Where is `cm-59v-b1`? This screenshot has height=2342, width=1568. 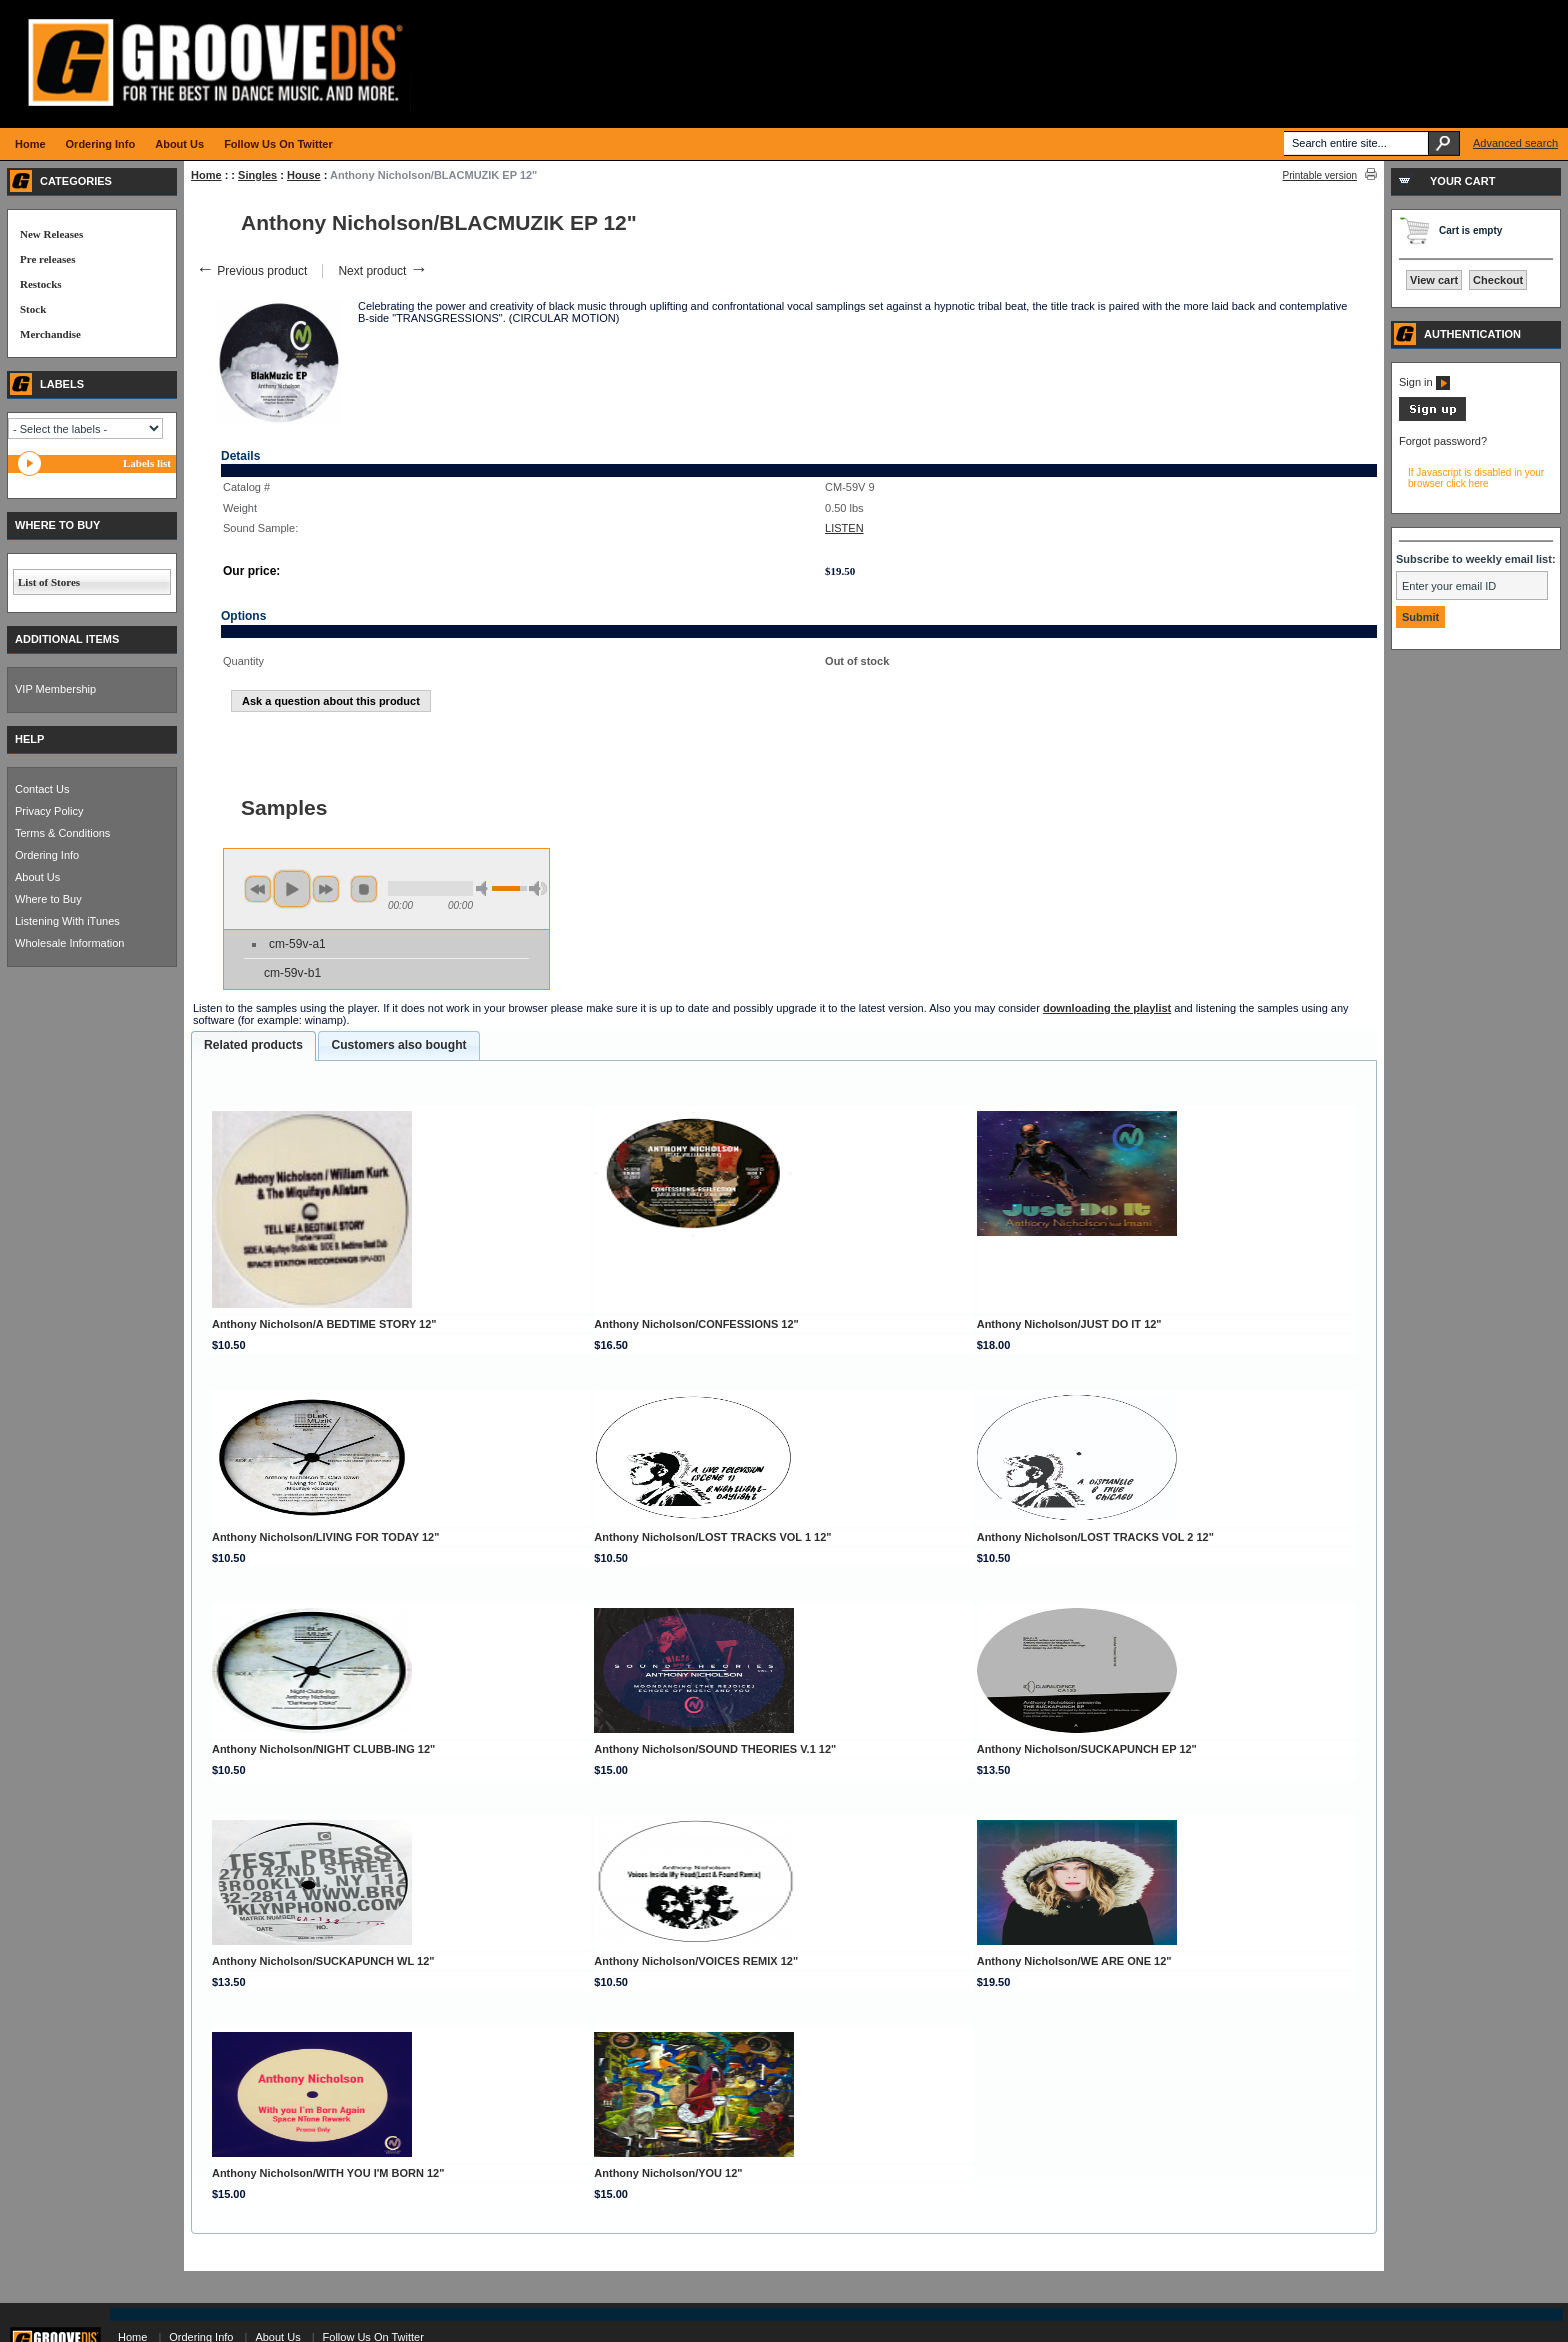
cm-59v-b1 is located at coordinates (292, 973).